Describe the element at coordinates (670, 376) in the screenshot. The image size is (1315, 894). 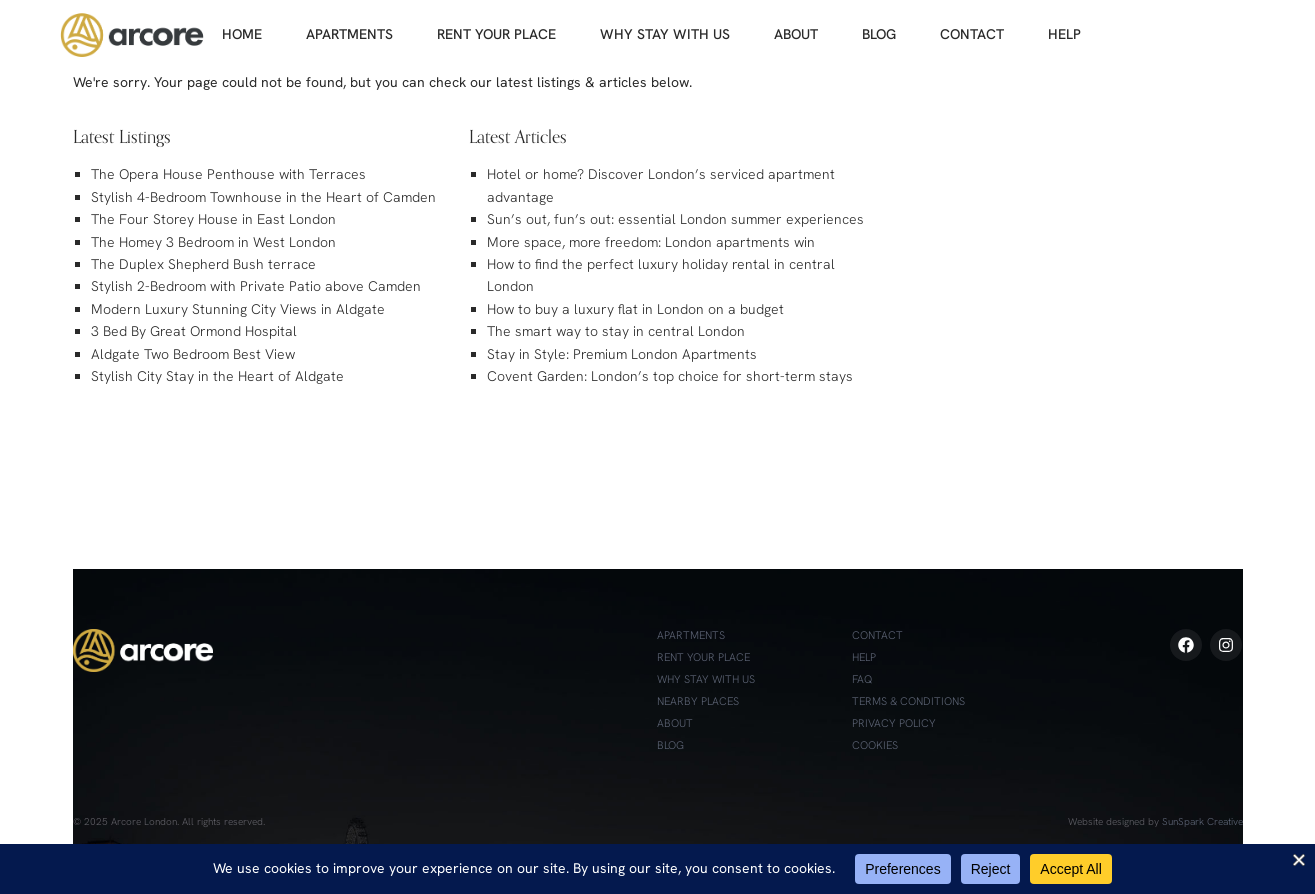
I see `Covent Garden: London’s top choice for short-term stays` at that location.